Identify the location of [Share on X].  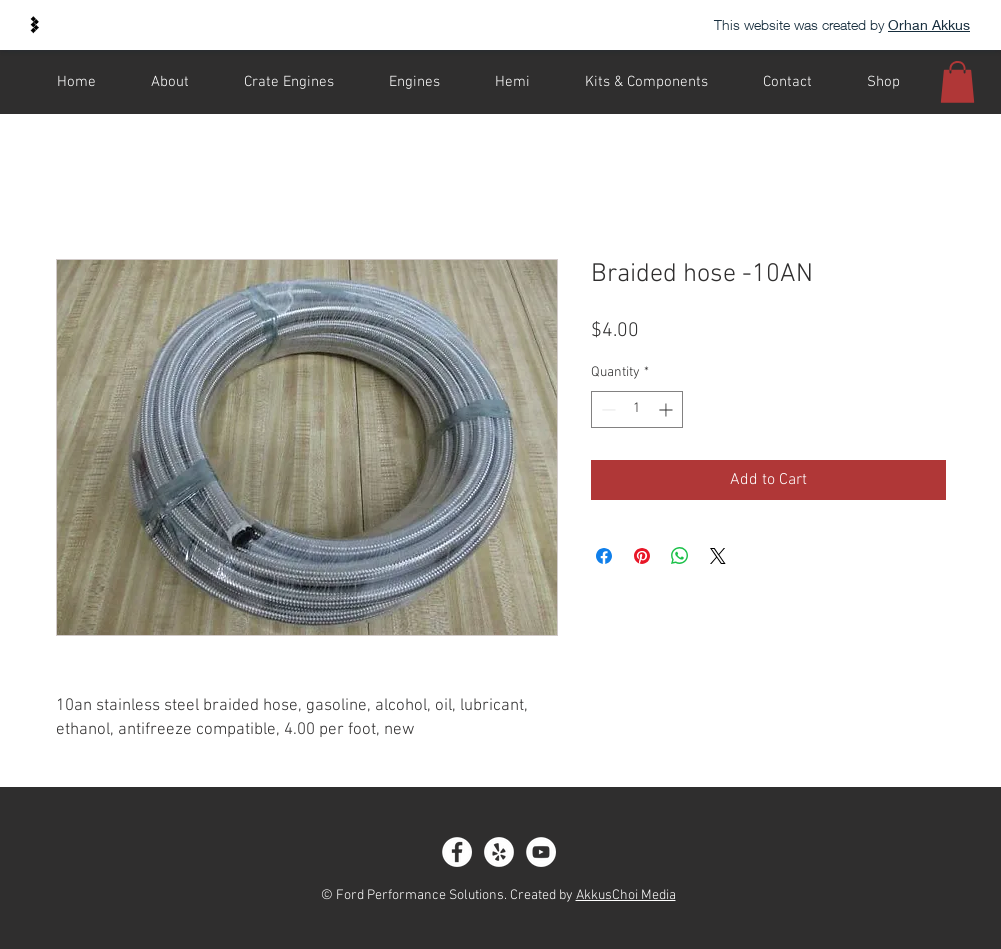
(718, 556).